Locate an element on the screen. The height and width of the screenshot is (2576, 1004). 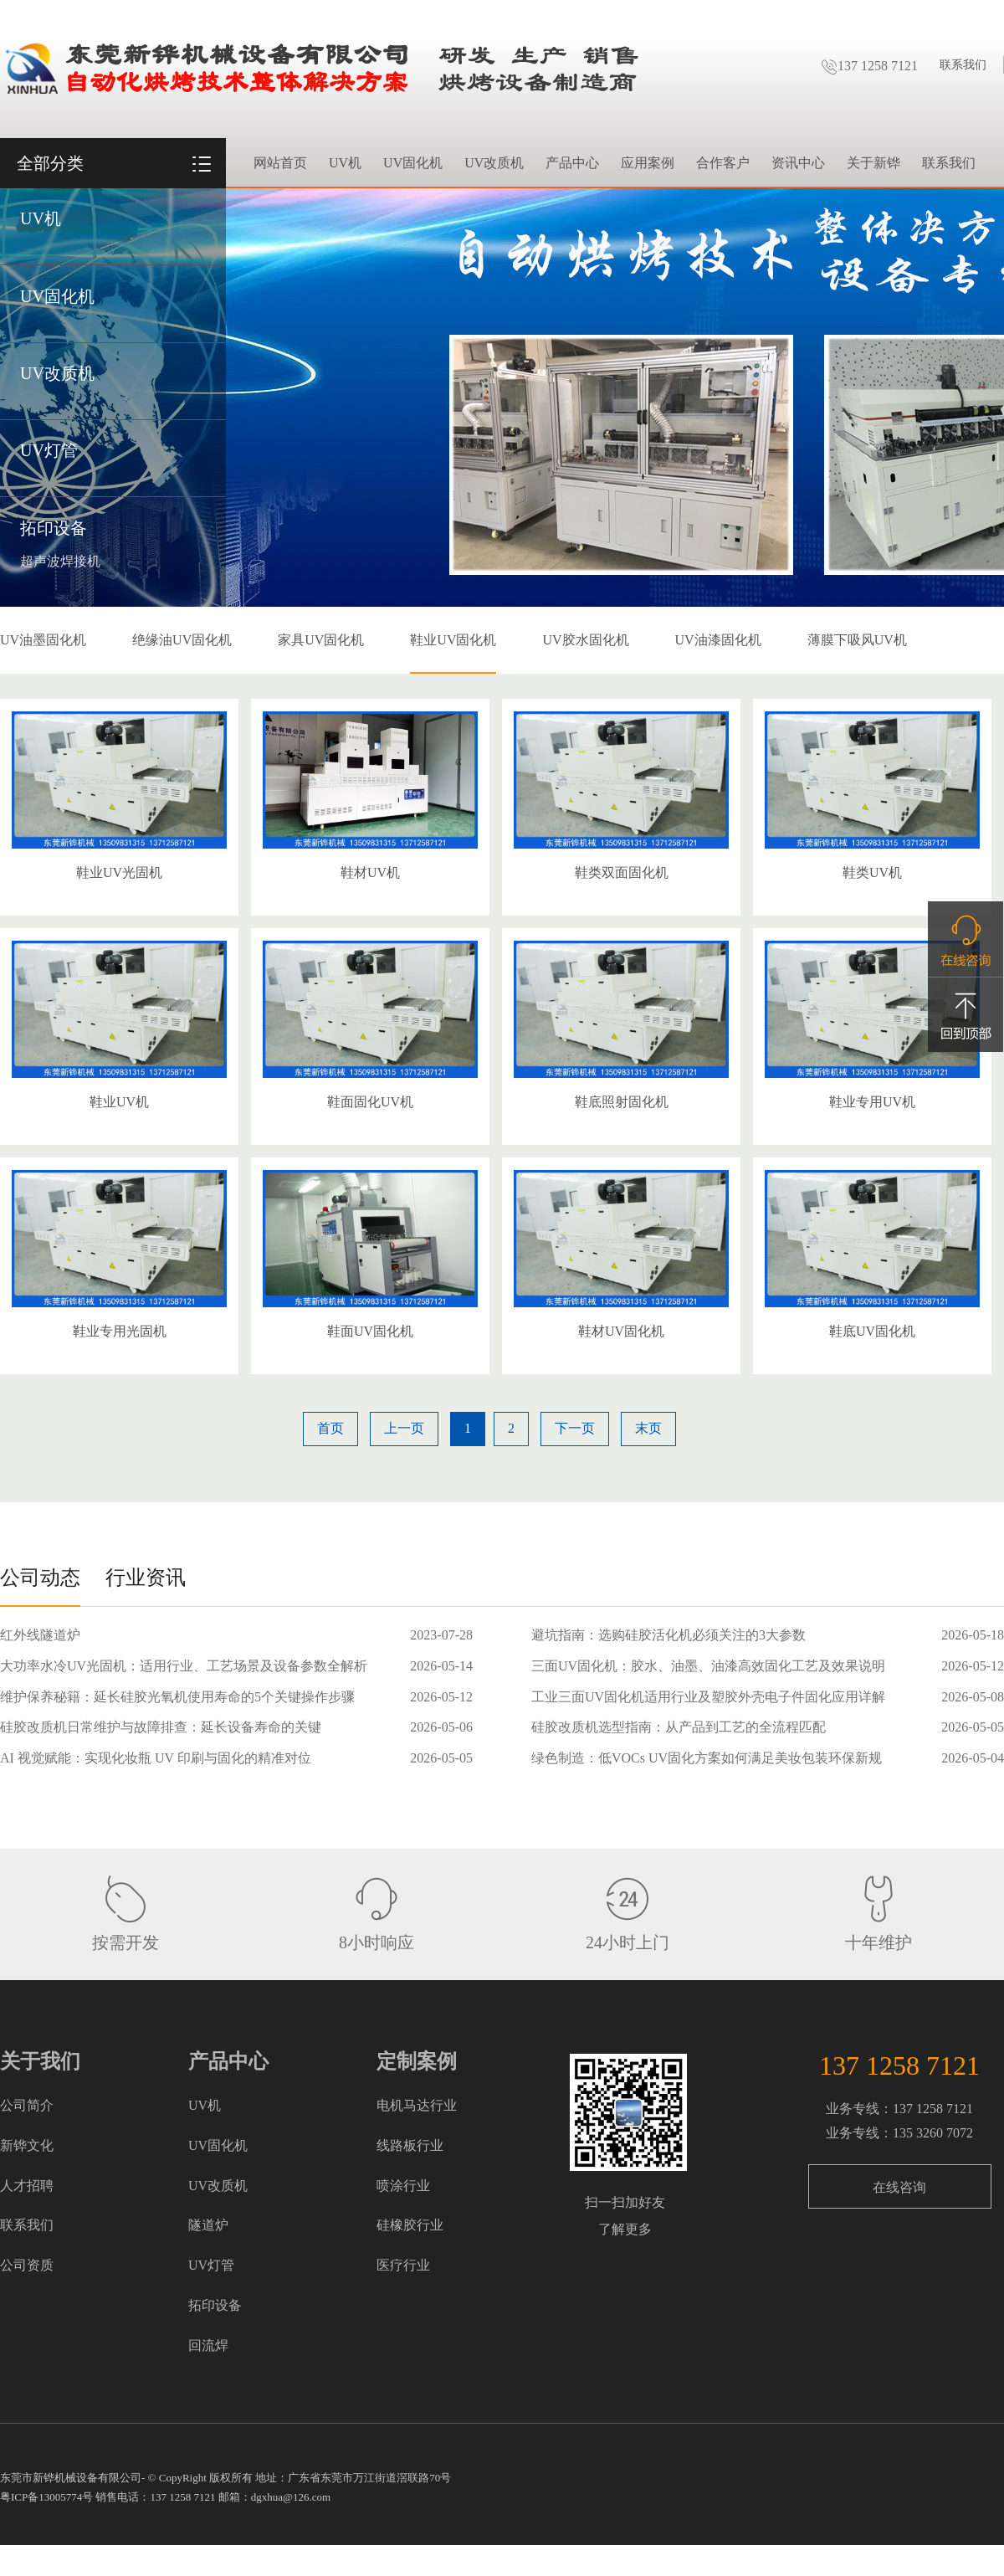
UV灯管 is located at coordinates (49, 450).